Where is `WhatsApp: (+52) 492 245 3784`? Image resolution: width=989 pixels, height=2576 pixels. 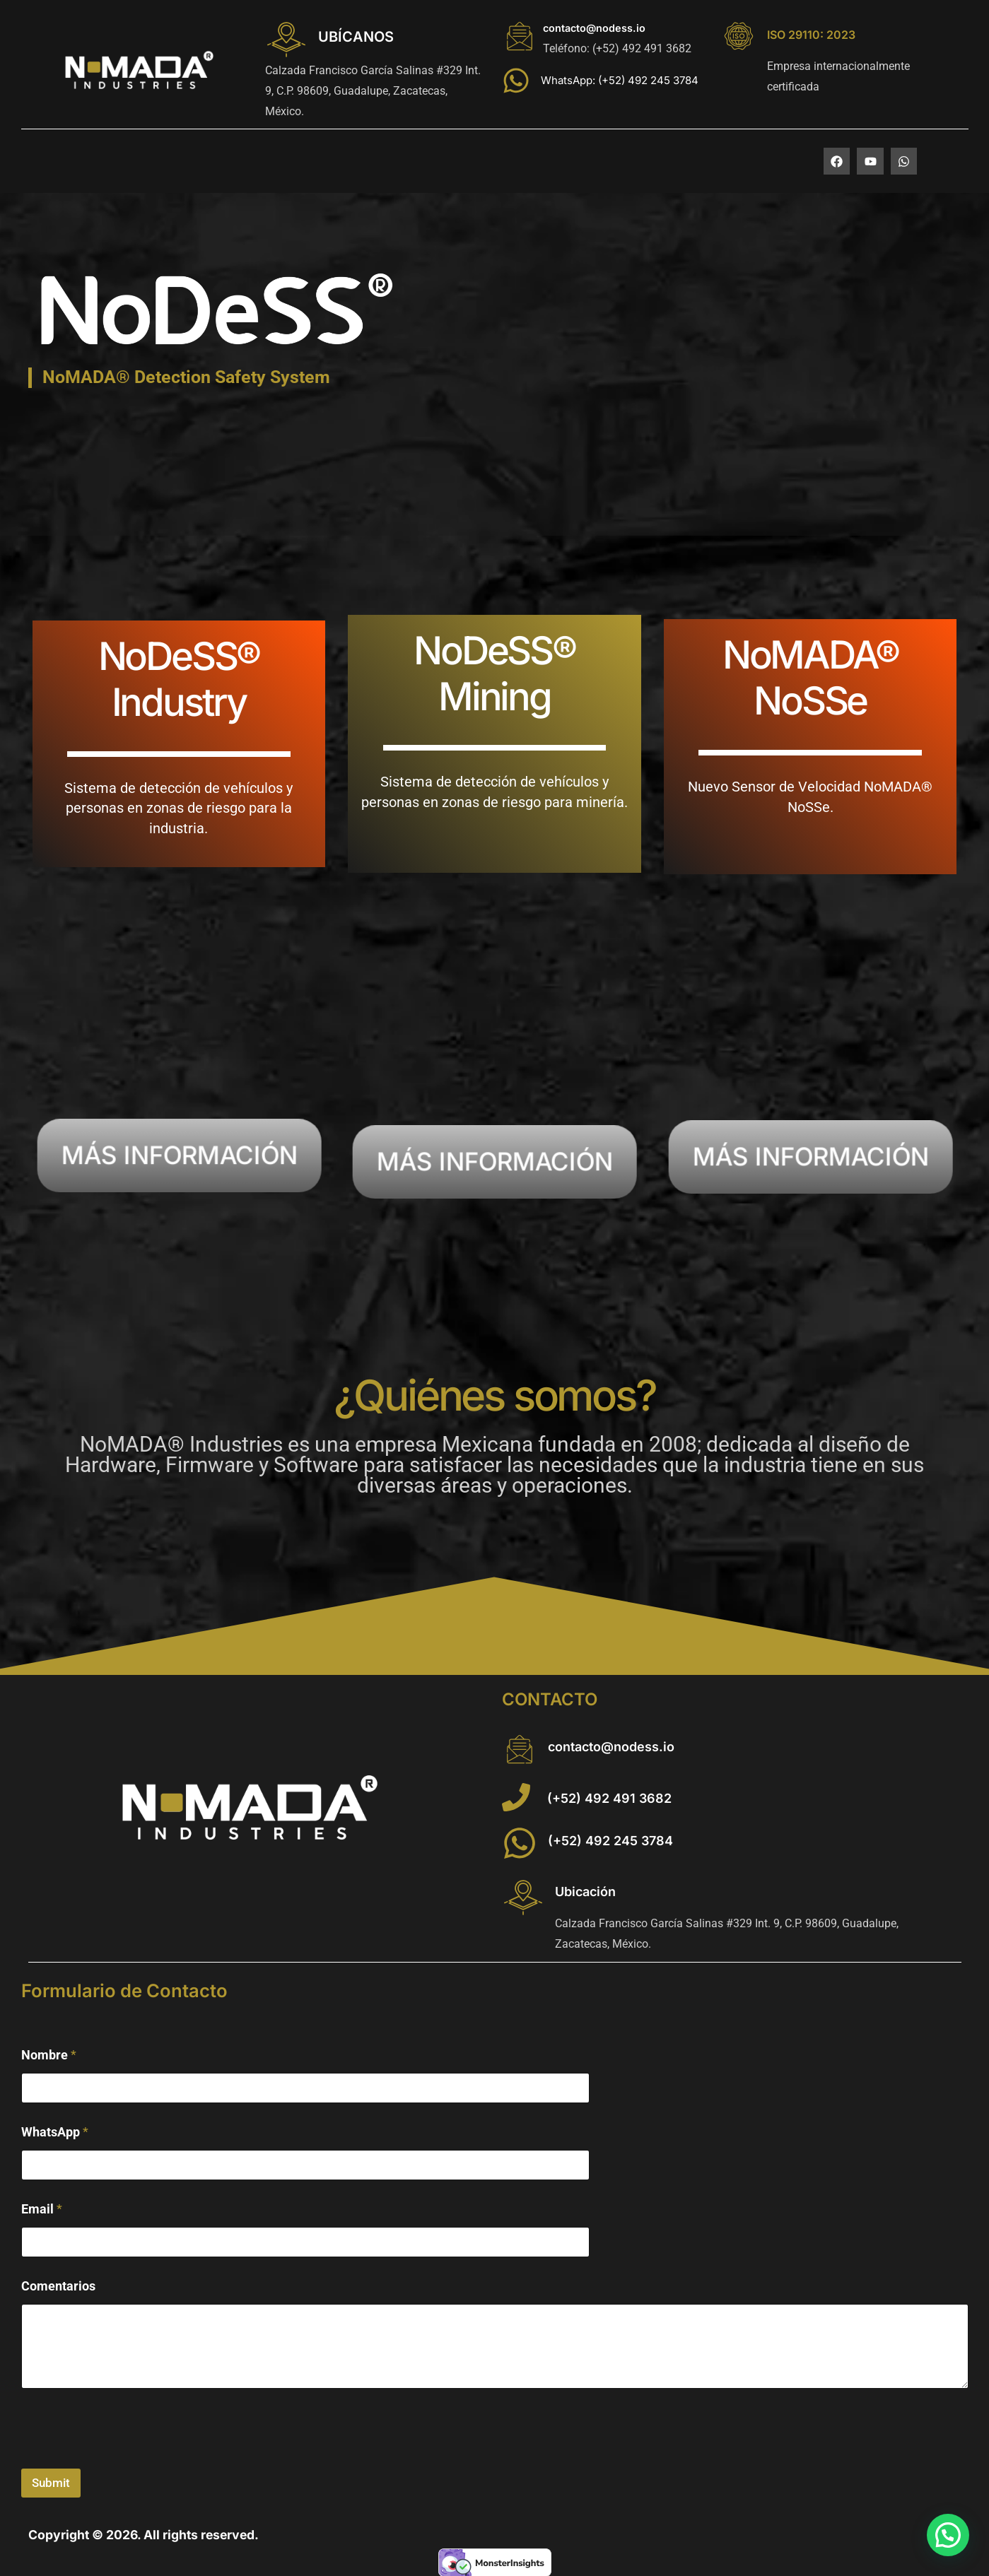 WhatsApp: (+52) 492 245 3784 is located at coordinates (619, 80).